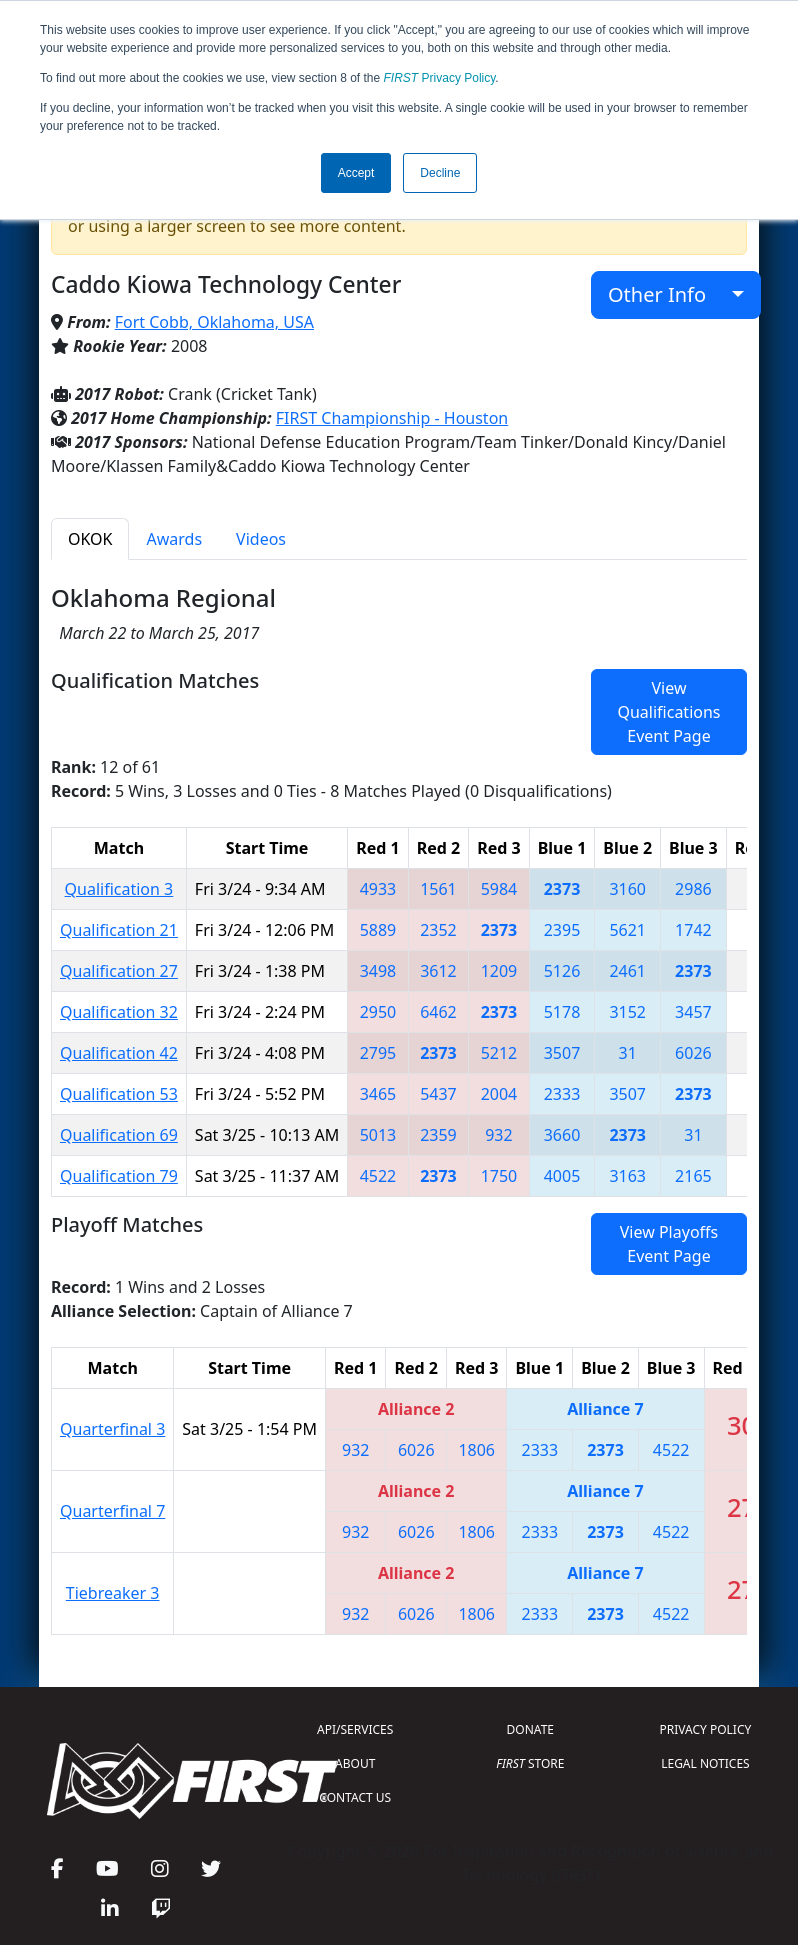 The width and height of the screenshot is (798, 1945). I want to click on 3498, so click(378, 971).